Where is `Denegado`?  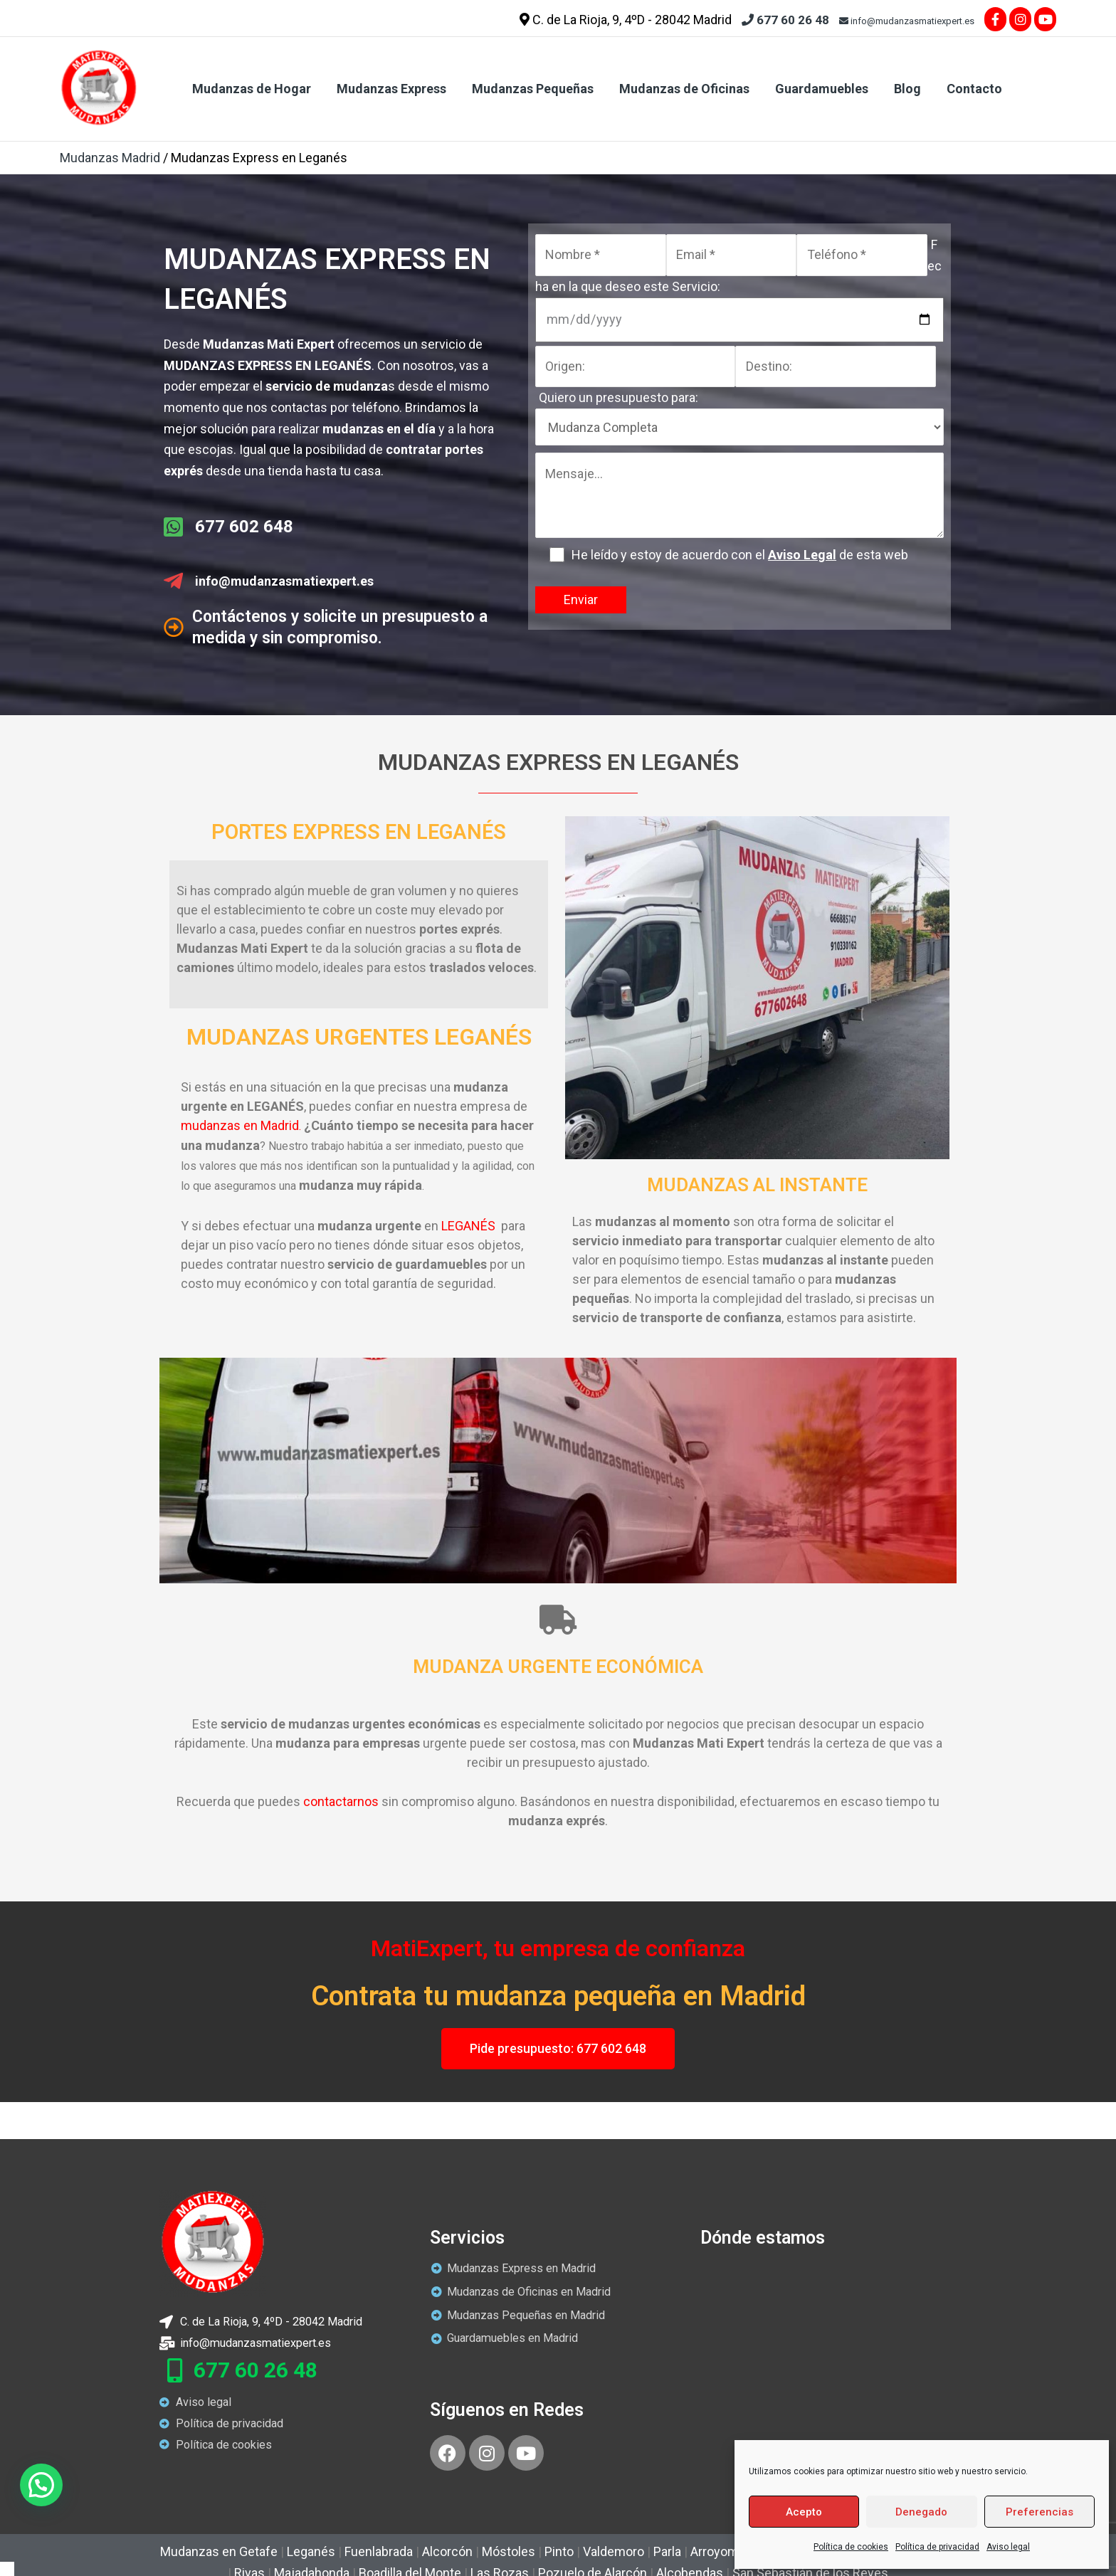
Denegado is located at coordinates (921, 2512).